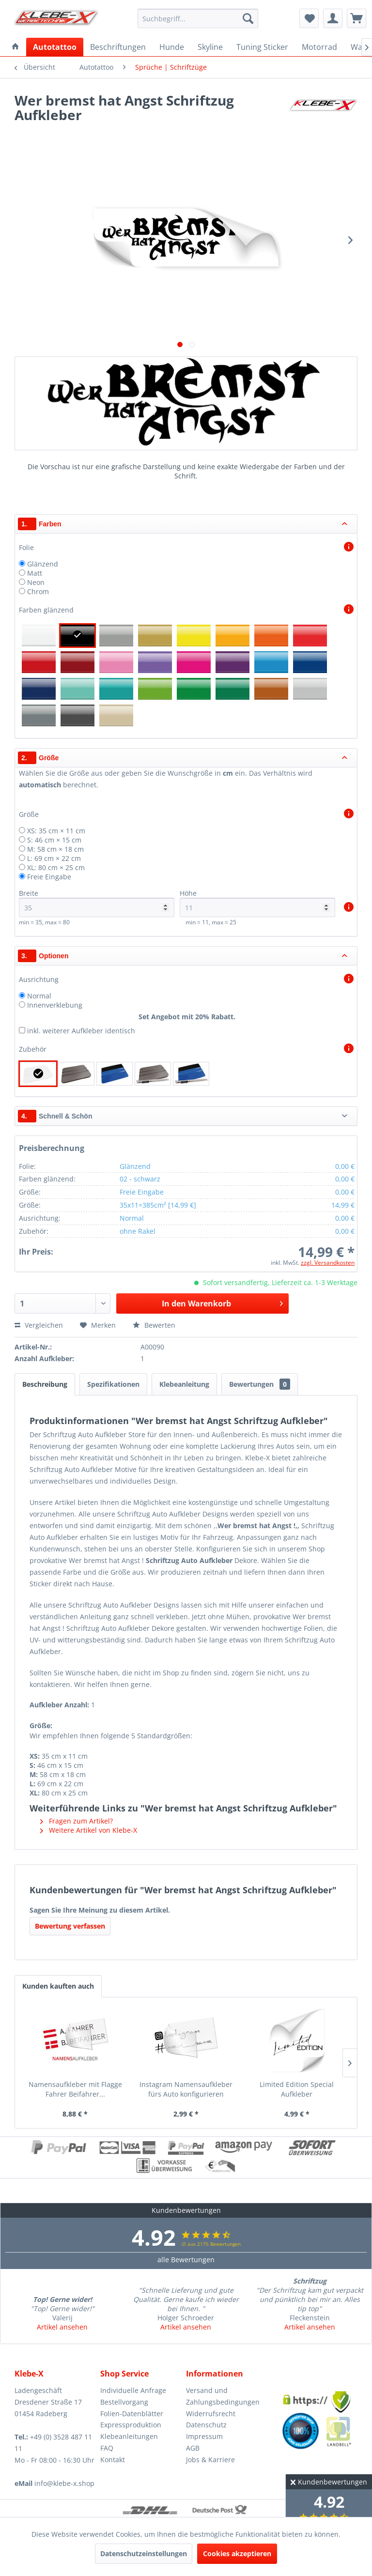  I want to click on Bewertungen, so click(259, 1384).